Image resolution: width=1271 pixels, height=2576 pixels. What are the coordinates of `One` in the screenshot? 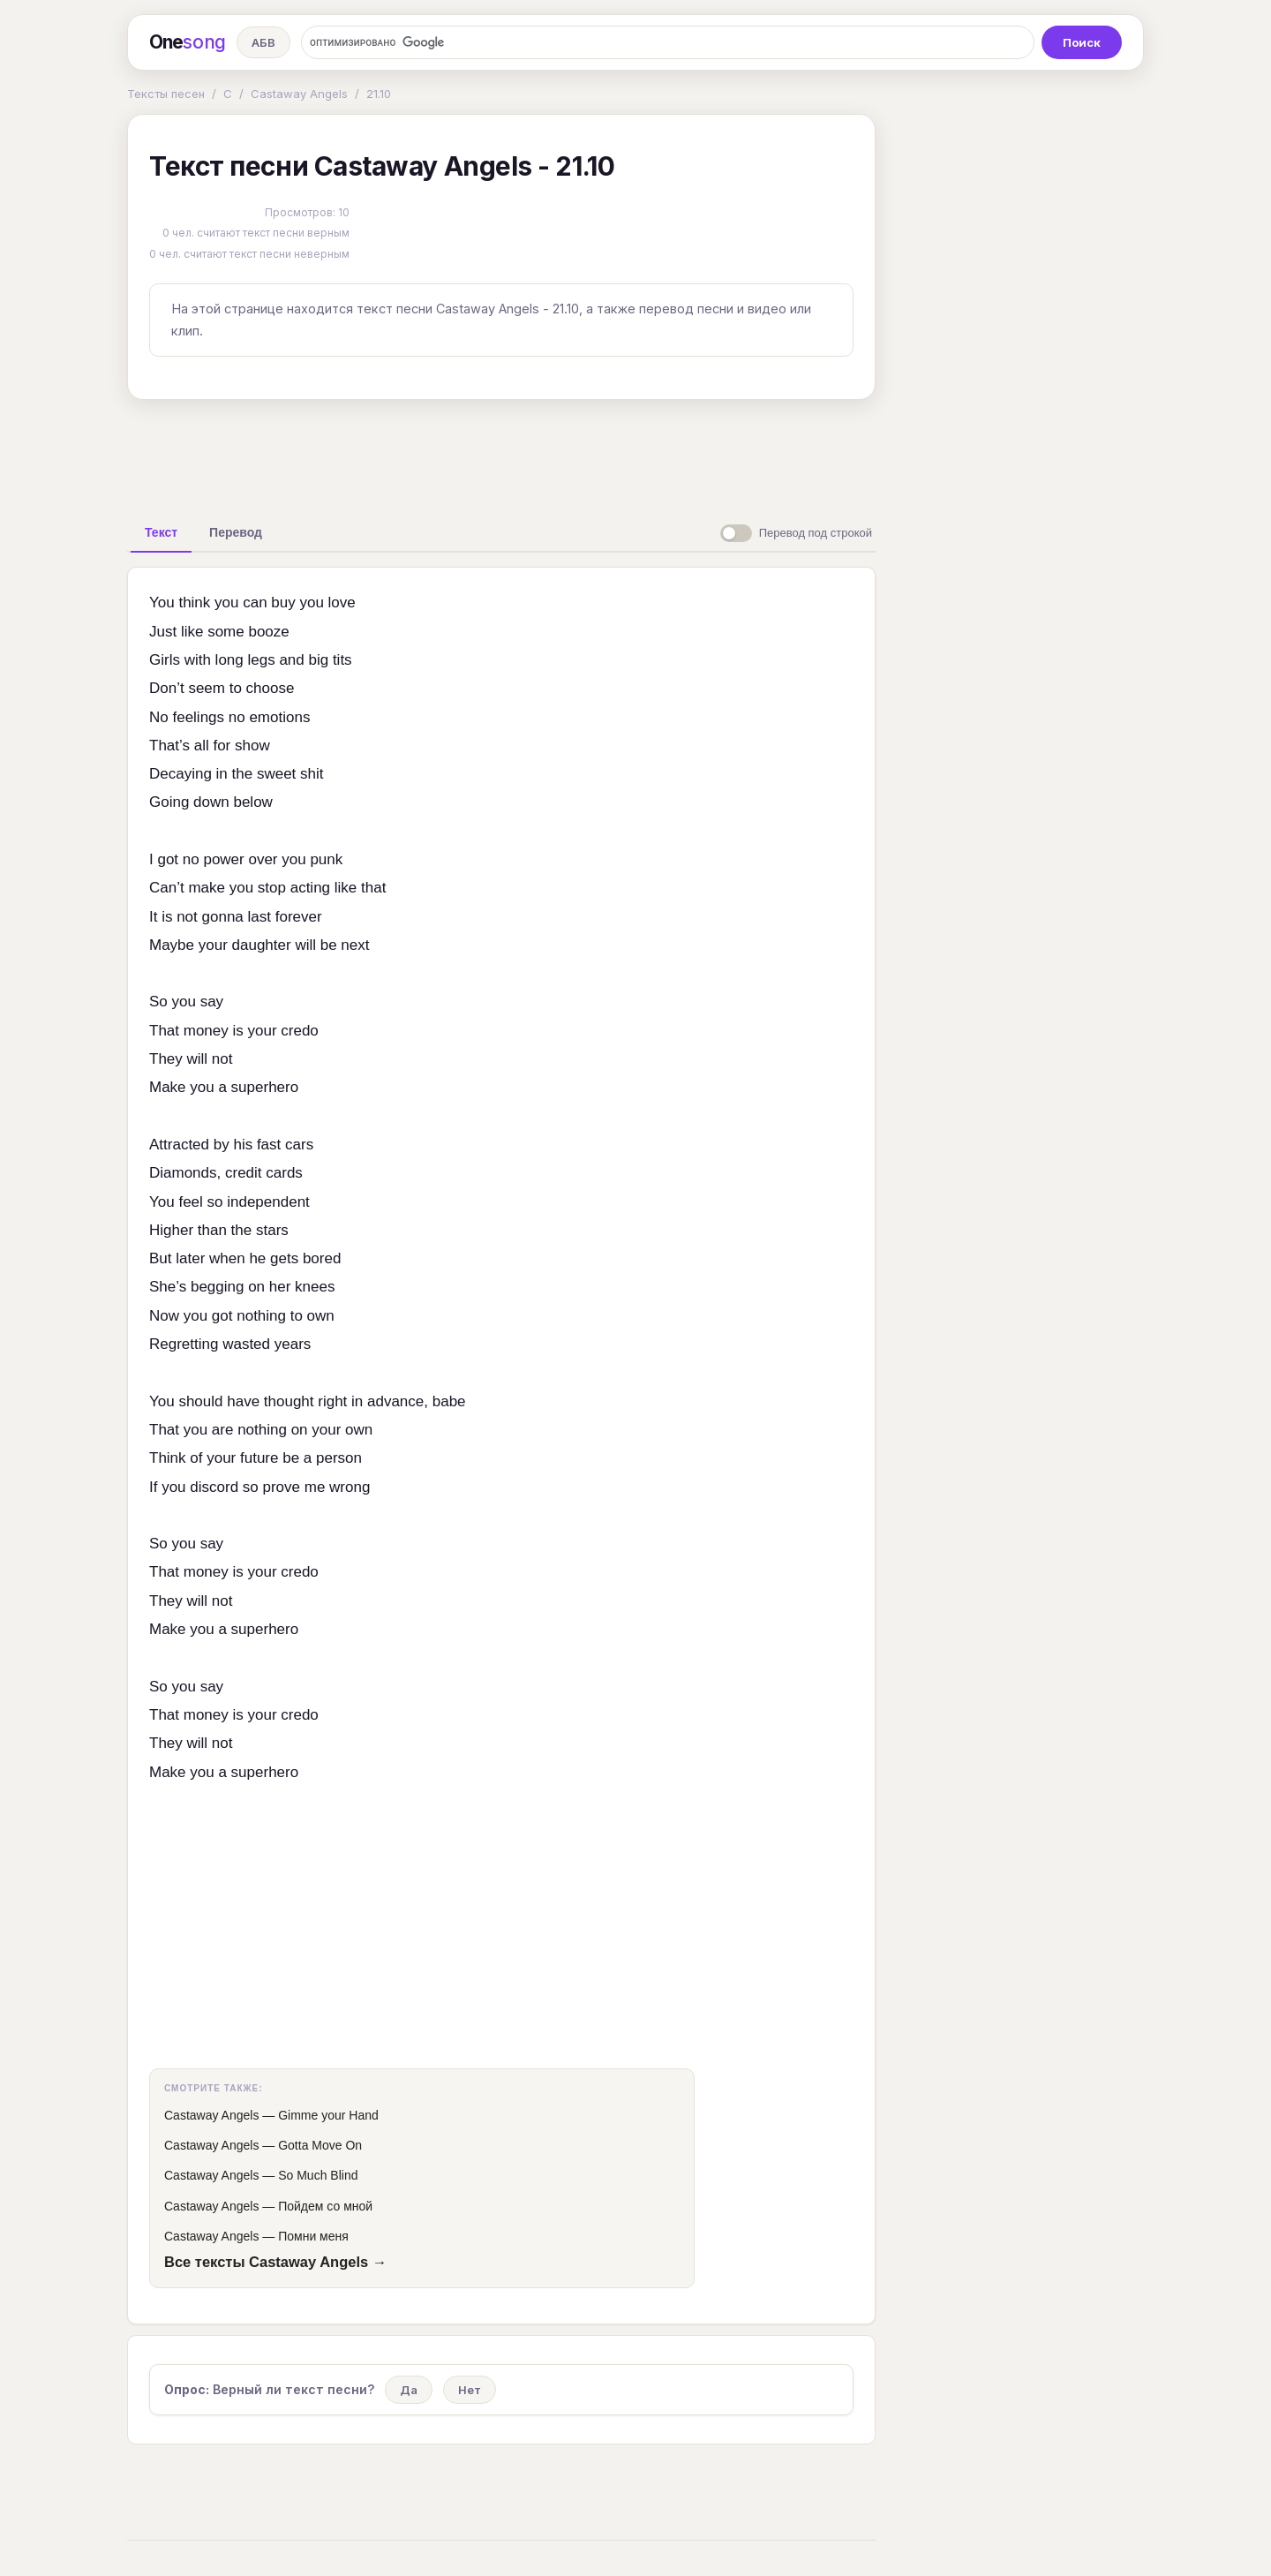 It's located at (187, 42).